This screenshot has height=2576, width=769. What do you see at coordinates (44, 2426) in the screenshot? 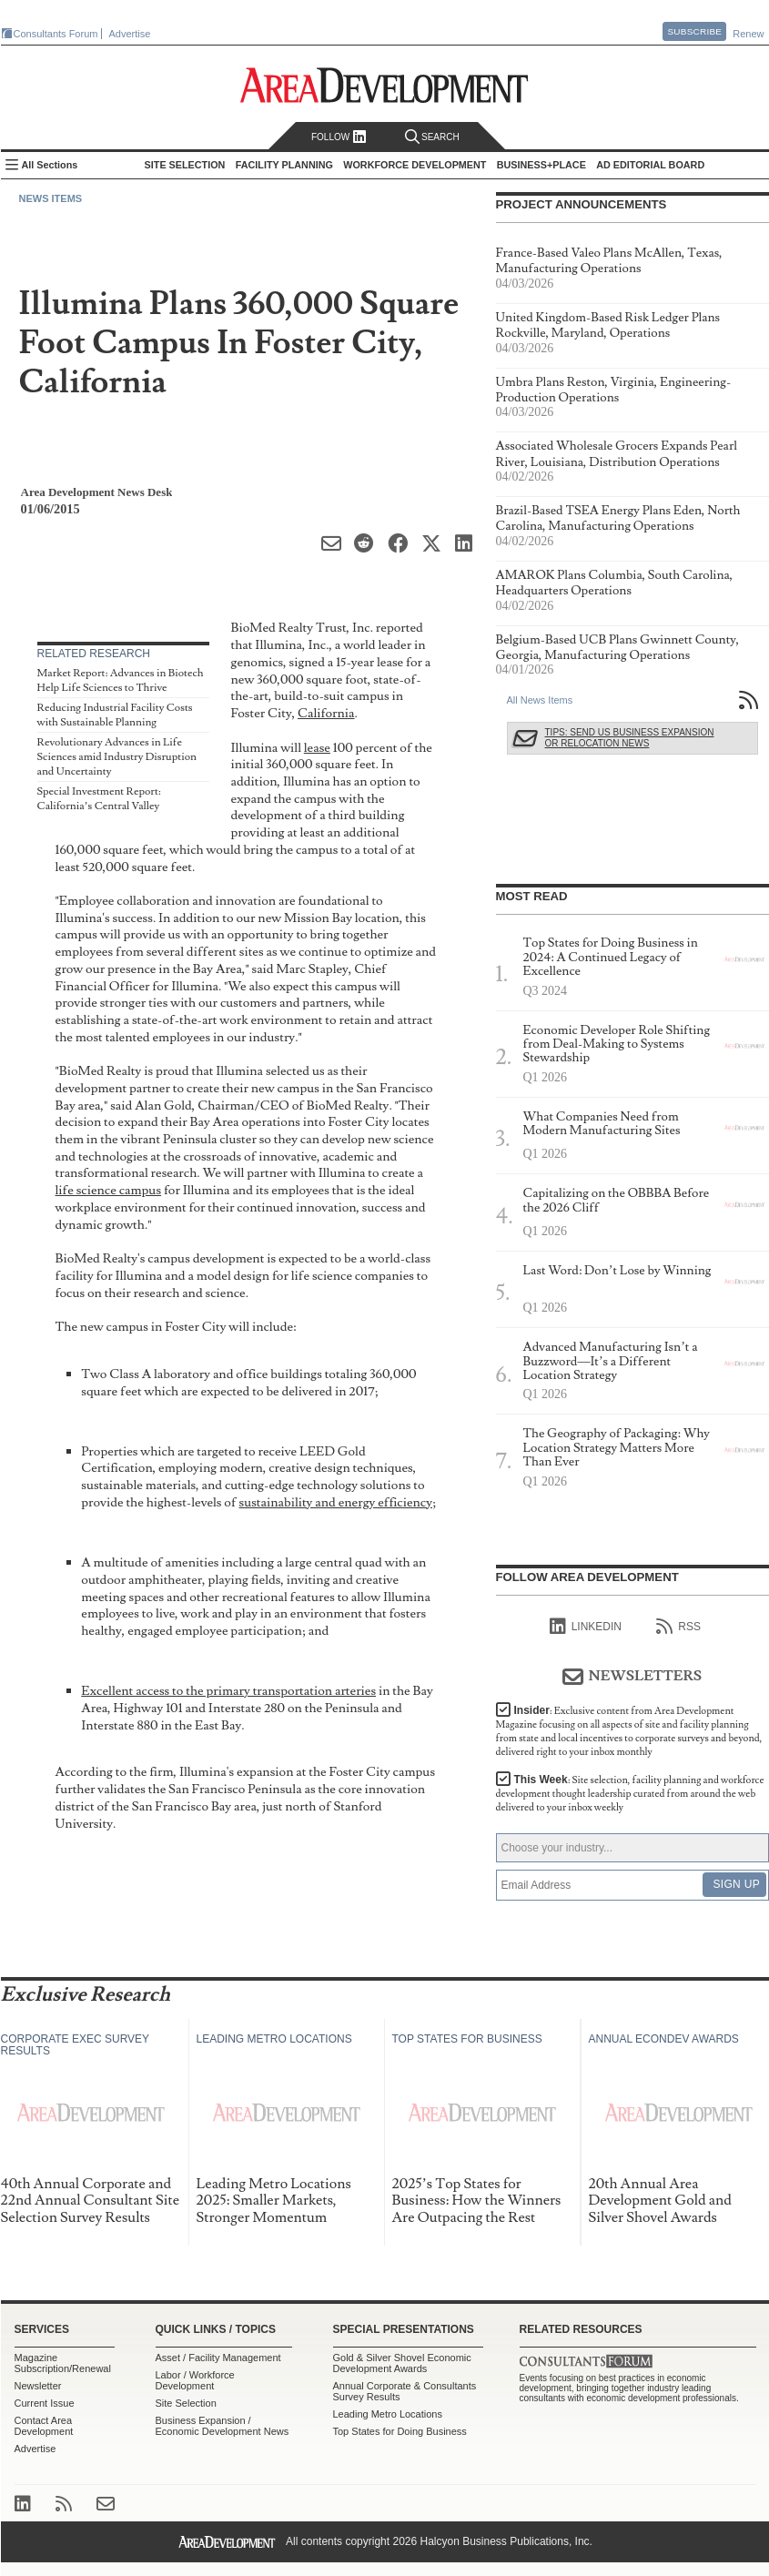
I see `Contact Area Development` at bounding box center [44, 2426].